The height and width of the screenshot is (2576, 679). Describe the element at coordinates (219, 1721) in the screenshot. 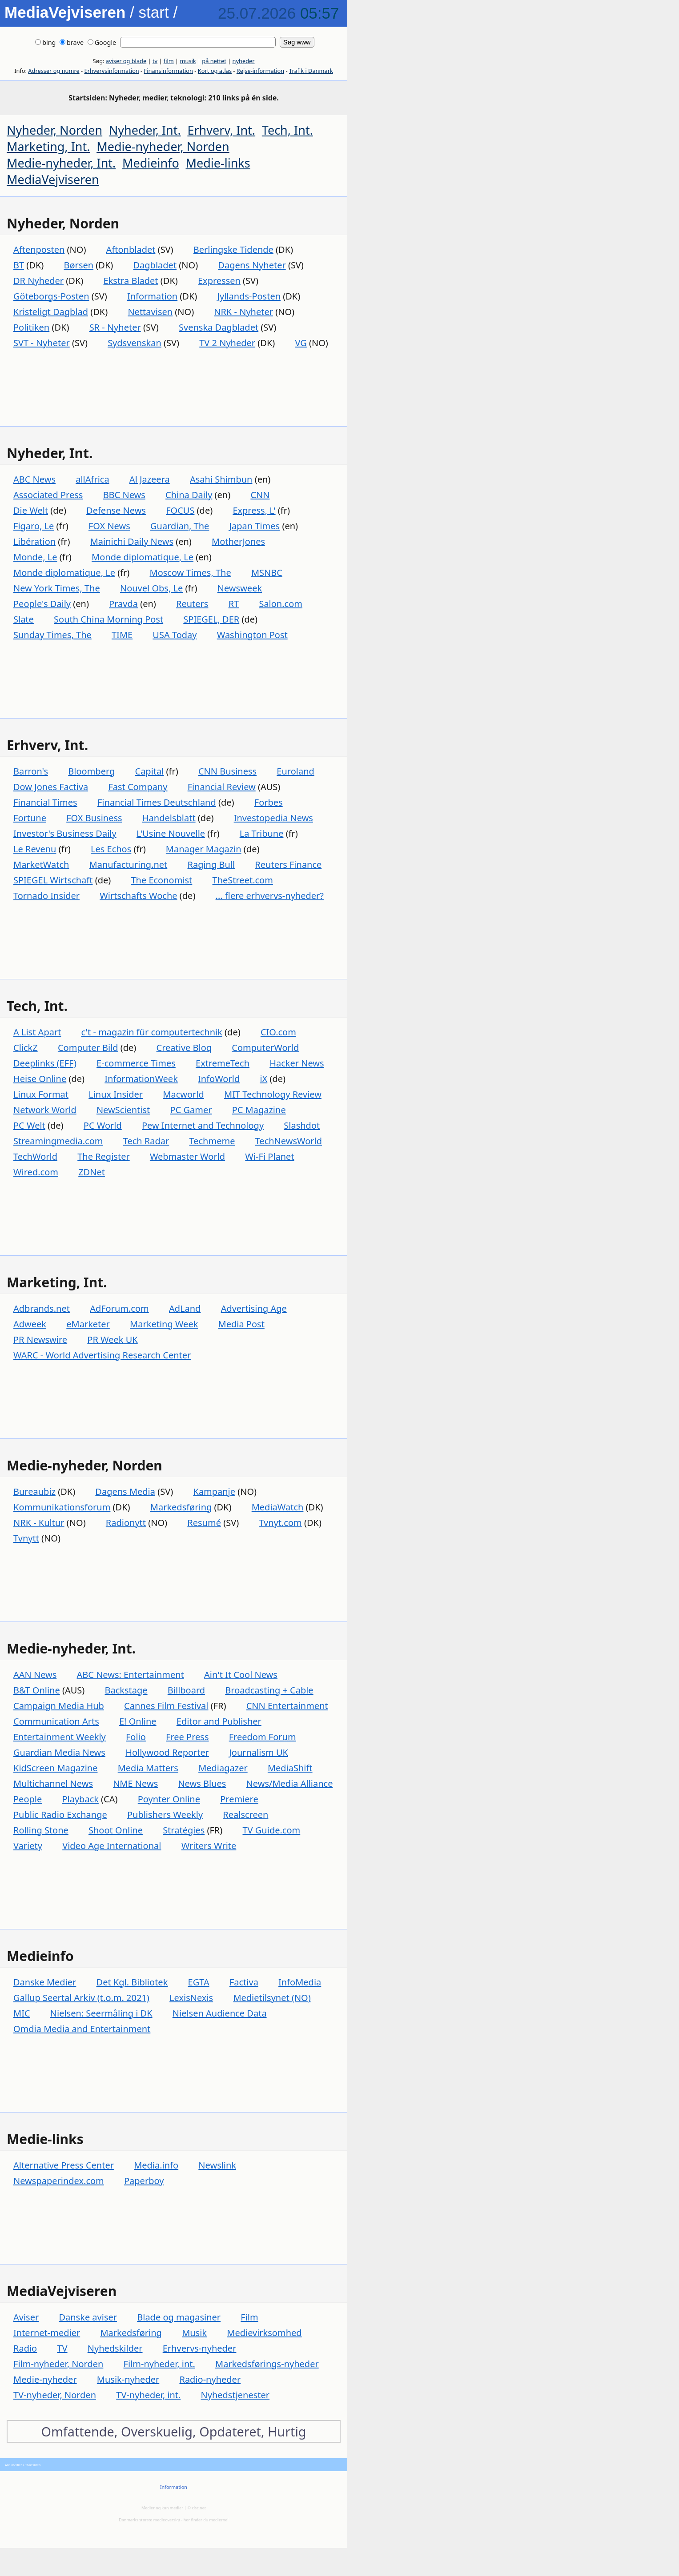

I see `Editor and Publisher` at that location.